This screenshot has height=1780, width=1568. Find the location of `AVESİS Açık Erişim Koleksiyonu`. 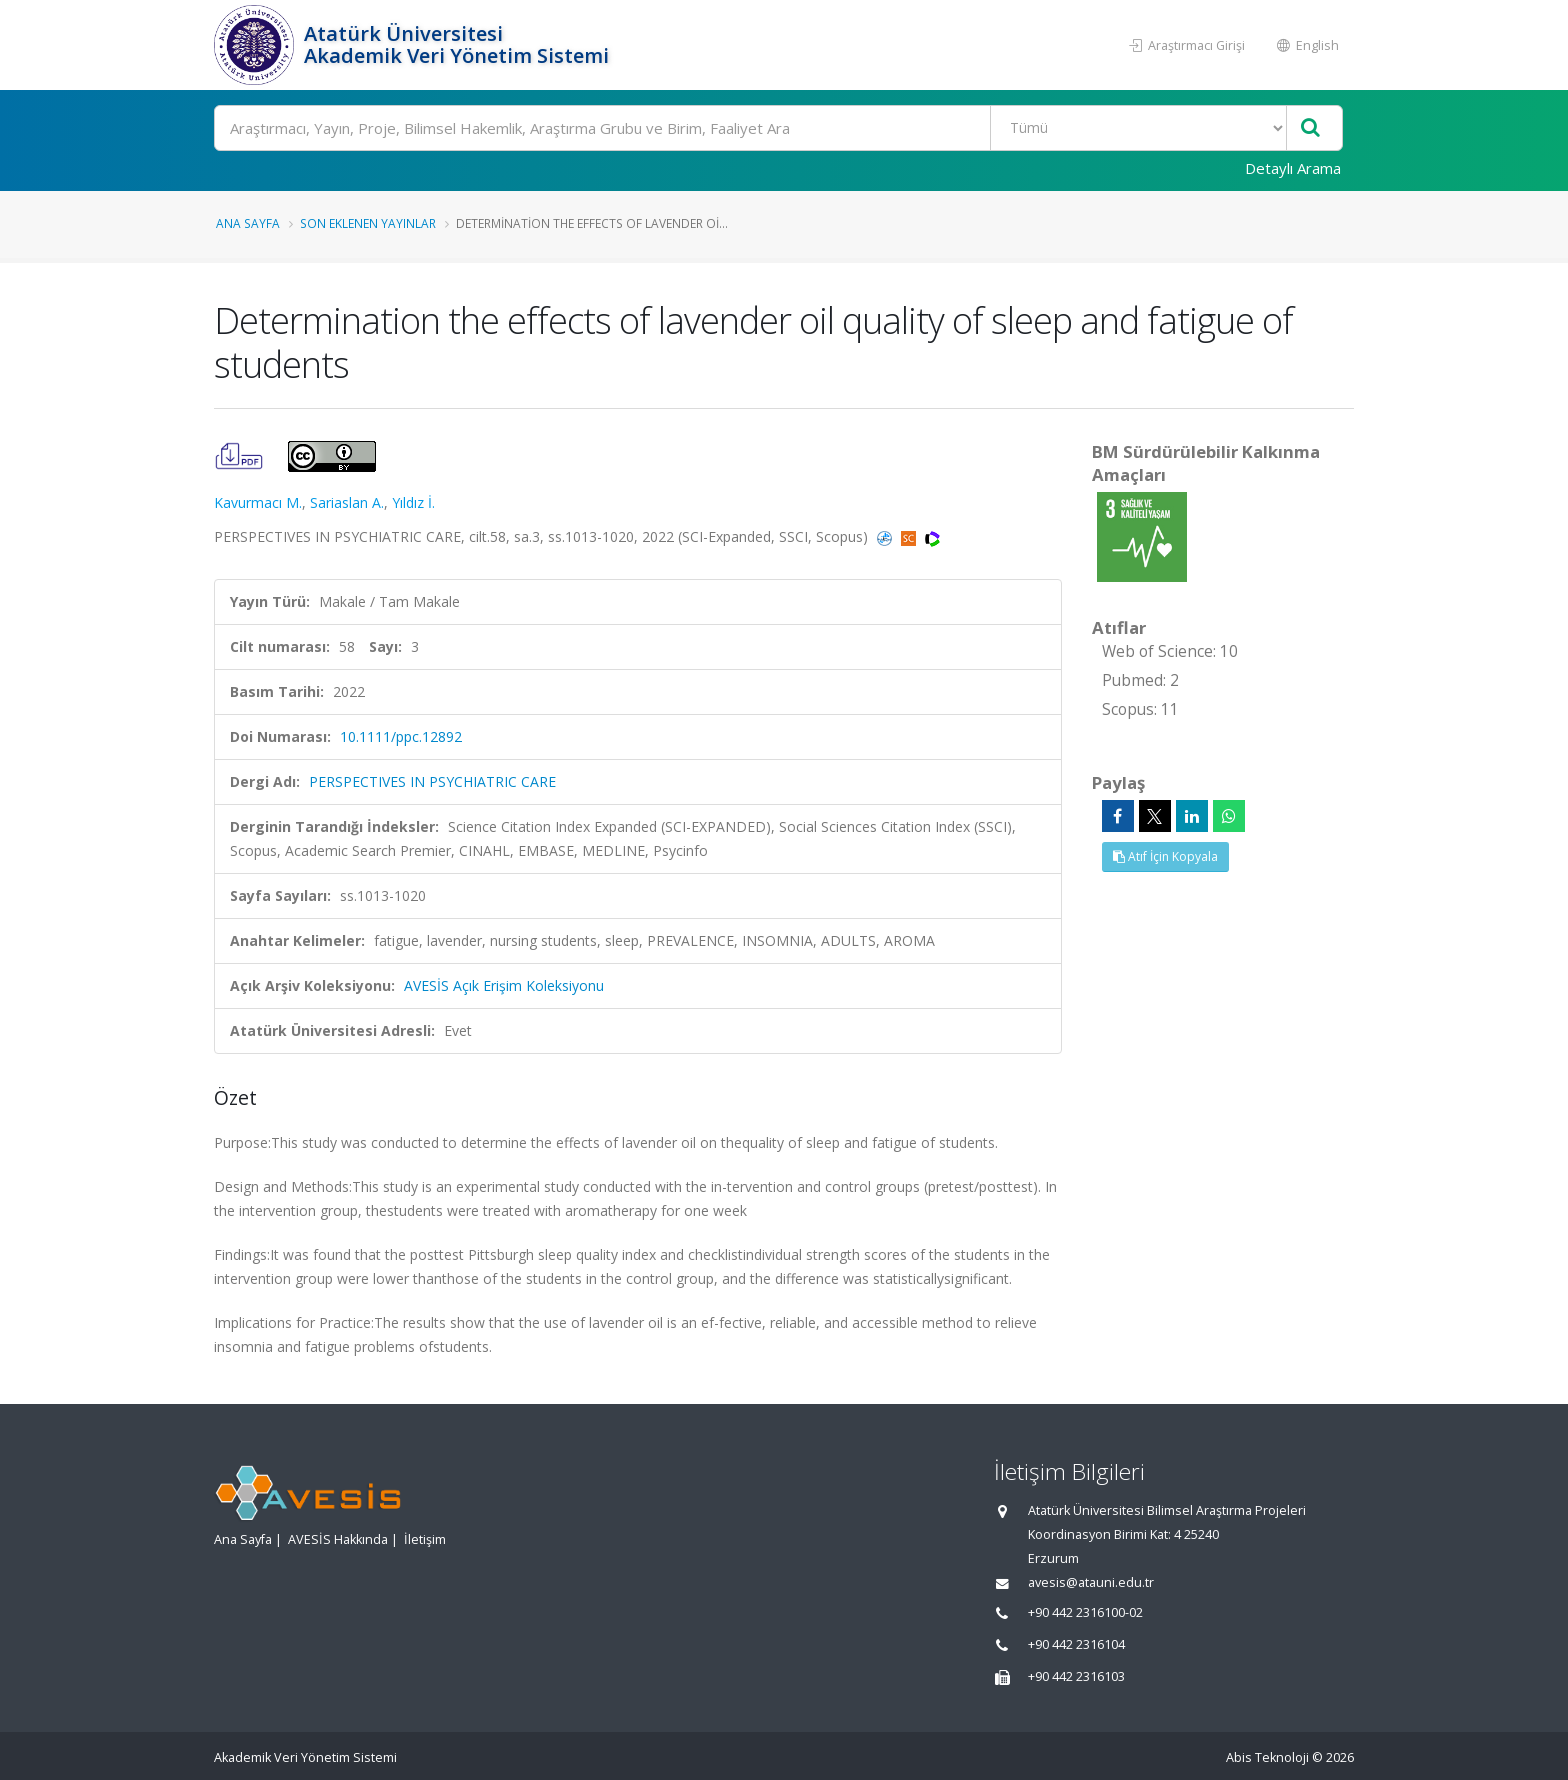

AVESİS Açık Erişim Koleksiyonu is located at coordinates (504, 985).